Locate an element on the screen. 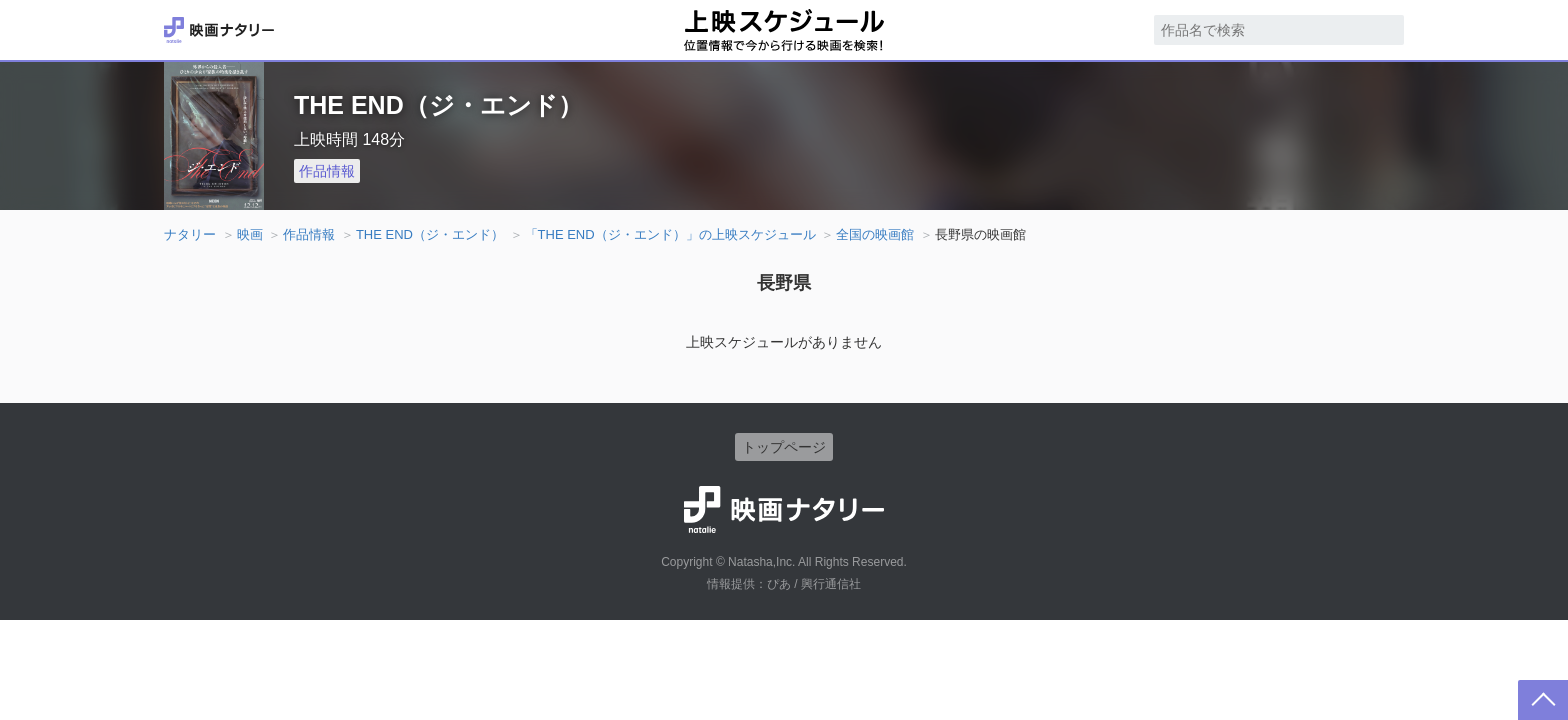  「THE END（ジ・エンド）」の上映スケジュール is located at coordinates (670, 234).